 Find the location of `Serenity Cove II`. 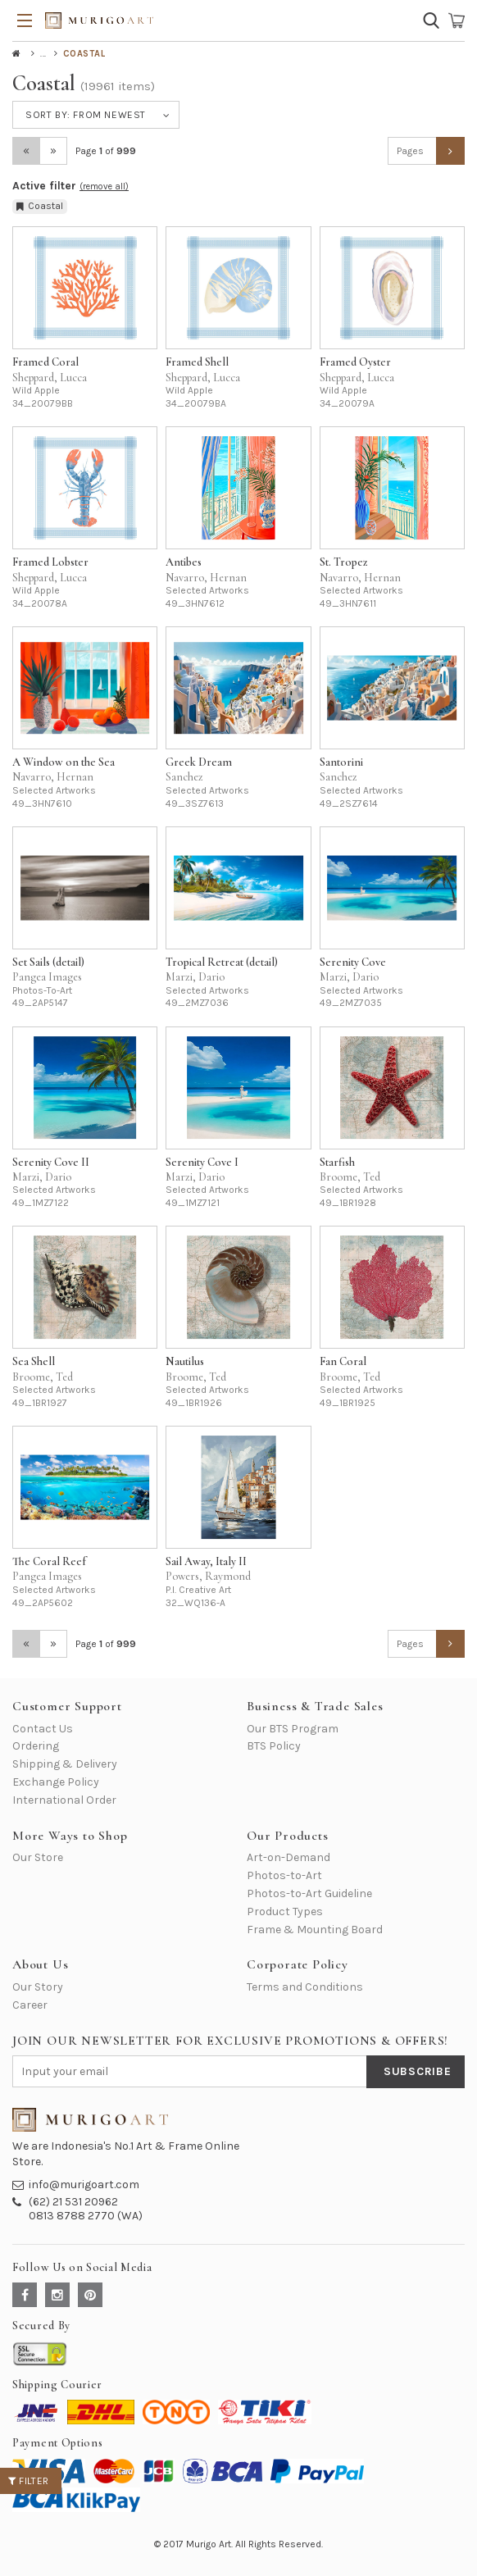

Serenity Cove II is located at coordinates (50, 1162).